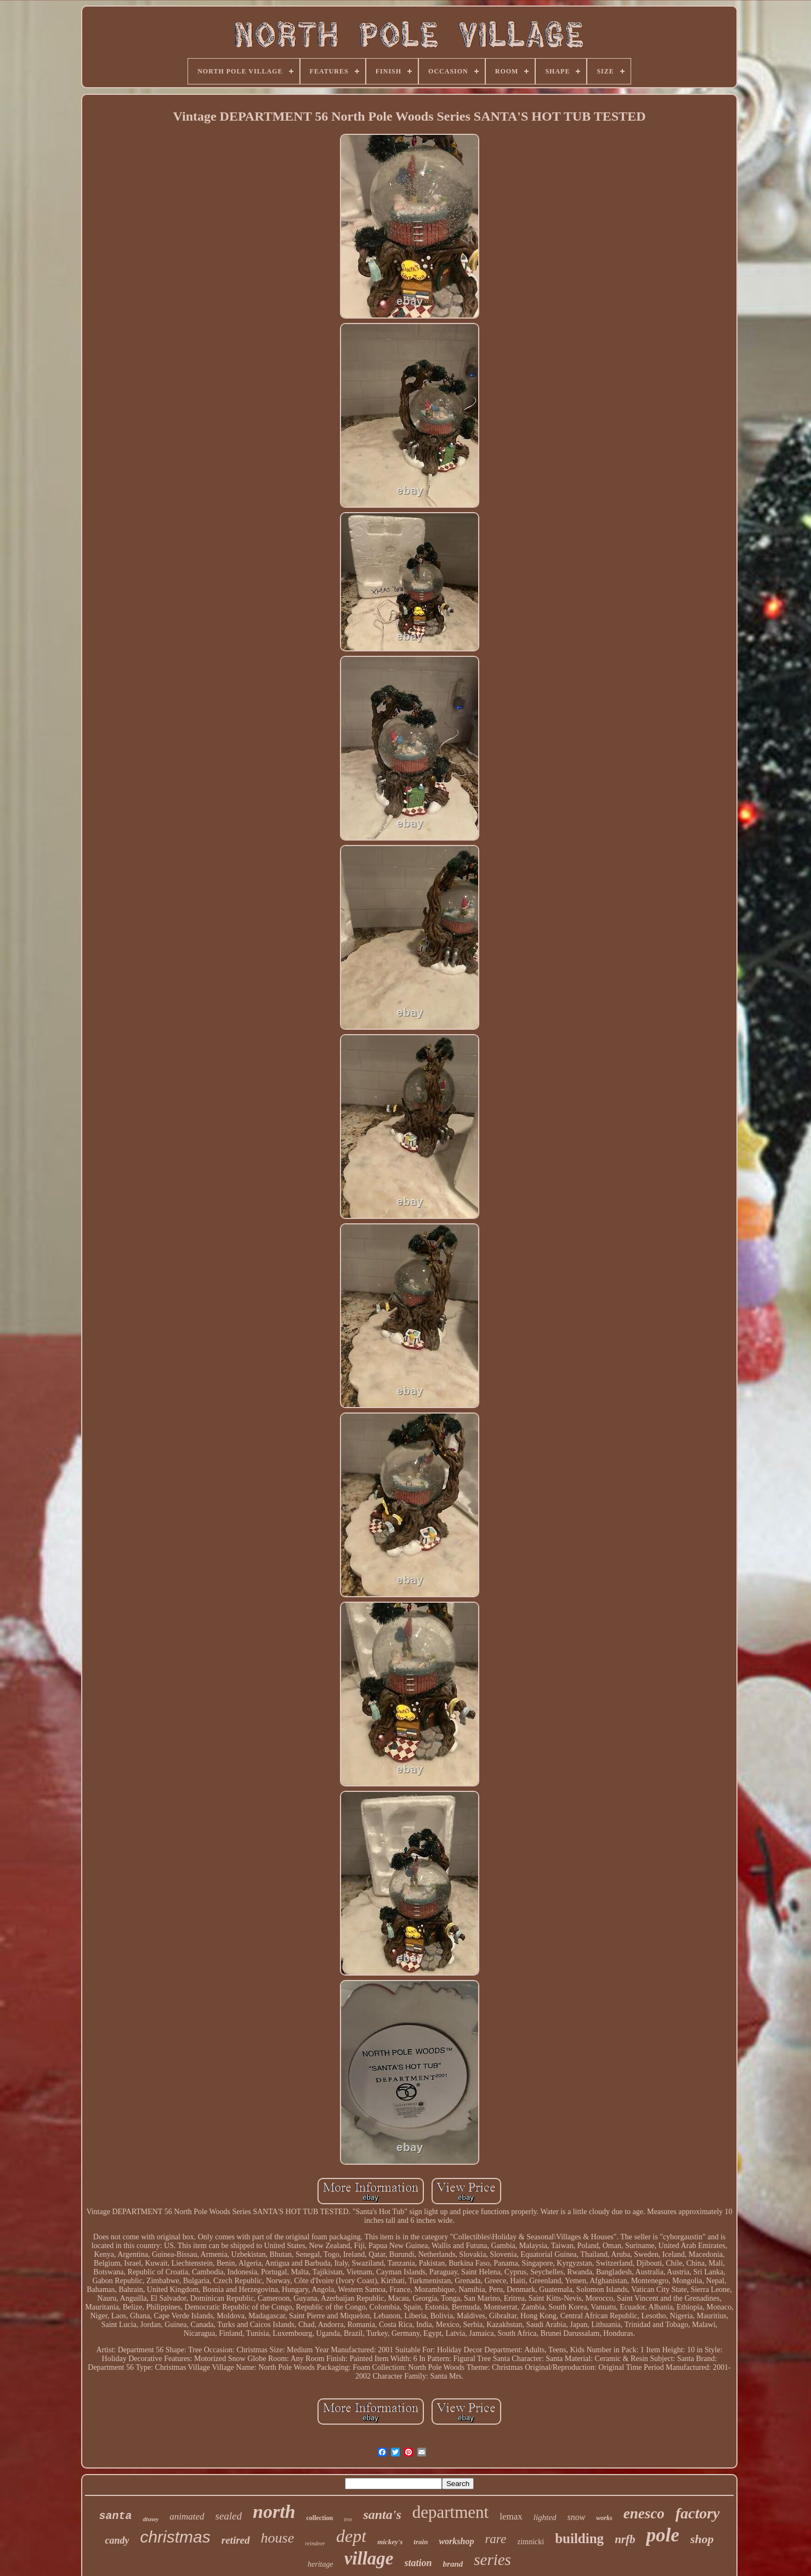 The width and height of the screenshot is (811, 2576). What do you see at coordinates (351, 2536) in the screenshot?
I see `dept` at bounding box center [351, 2536].